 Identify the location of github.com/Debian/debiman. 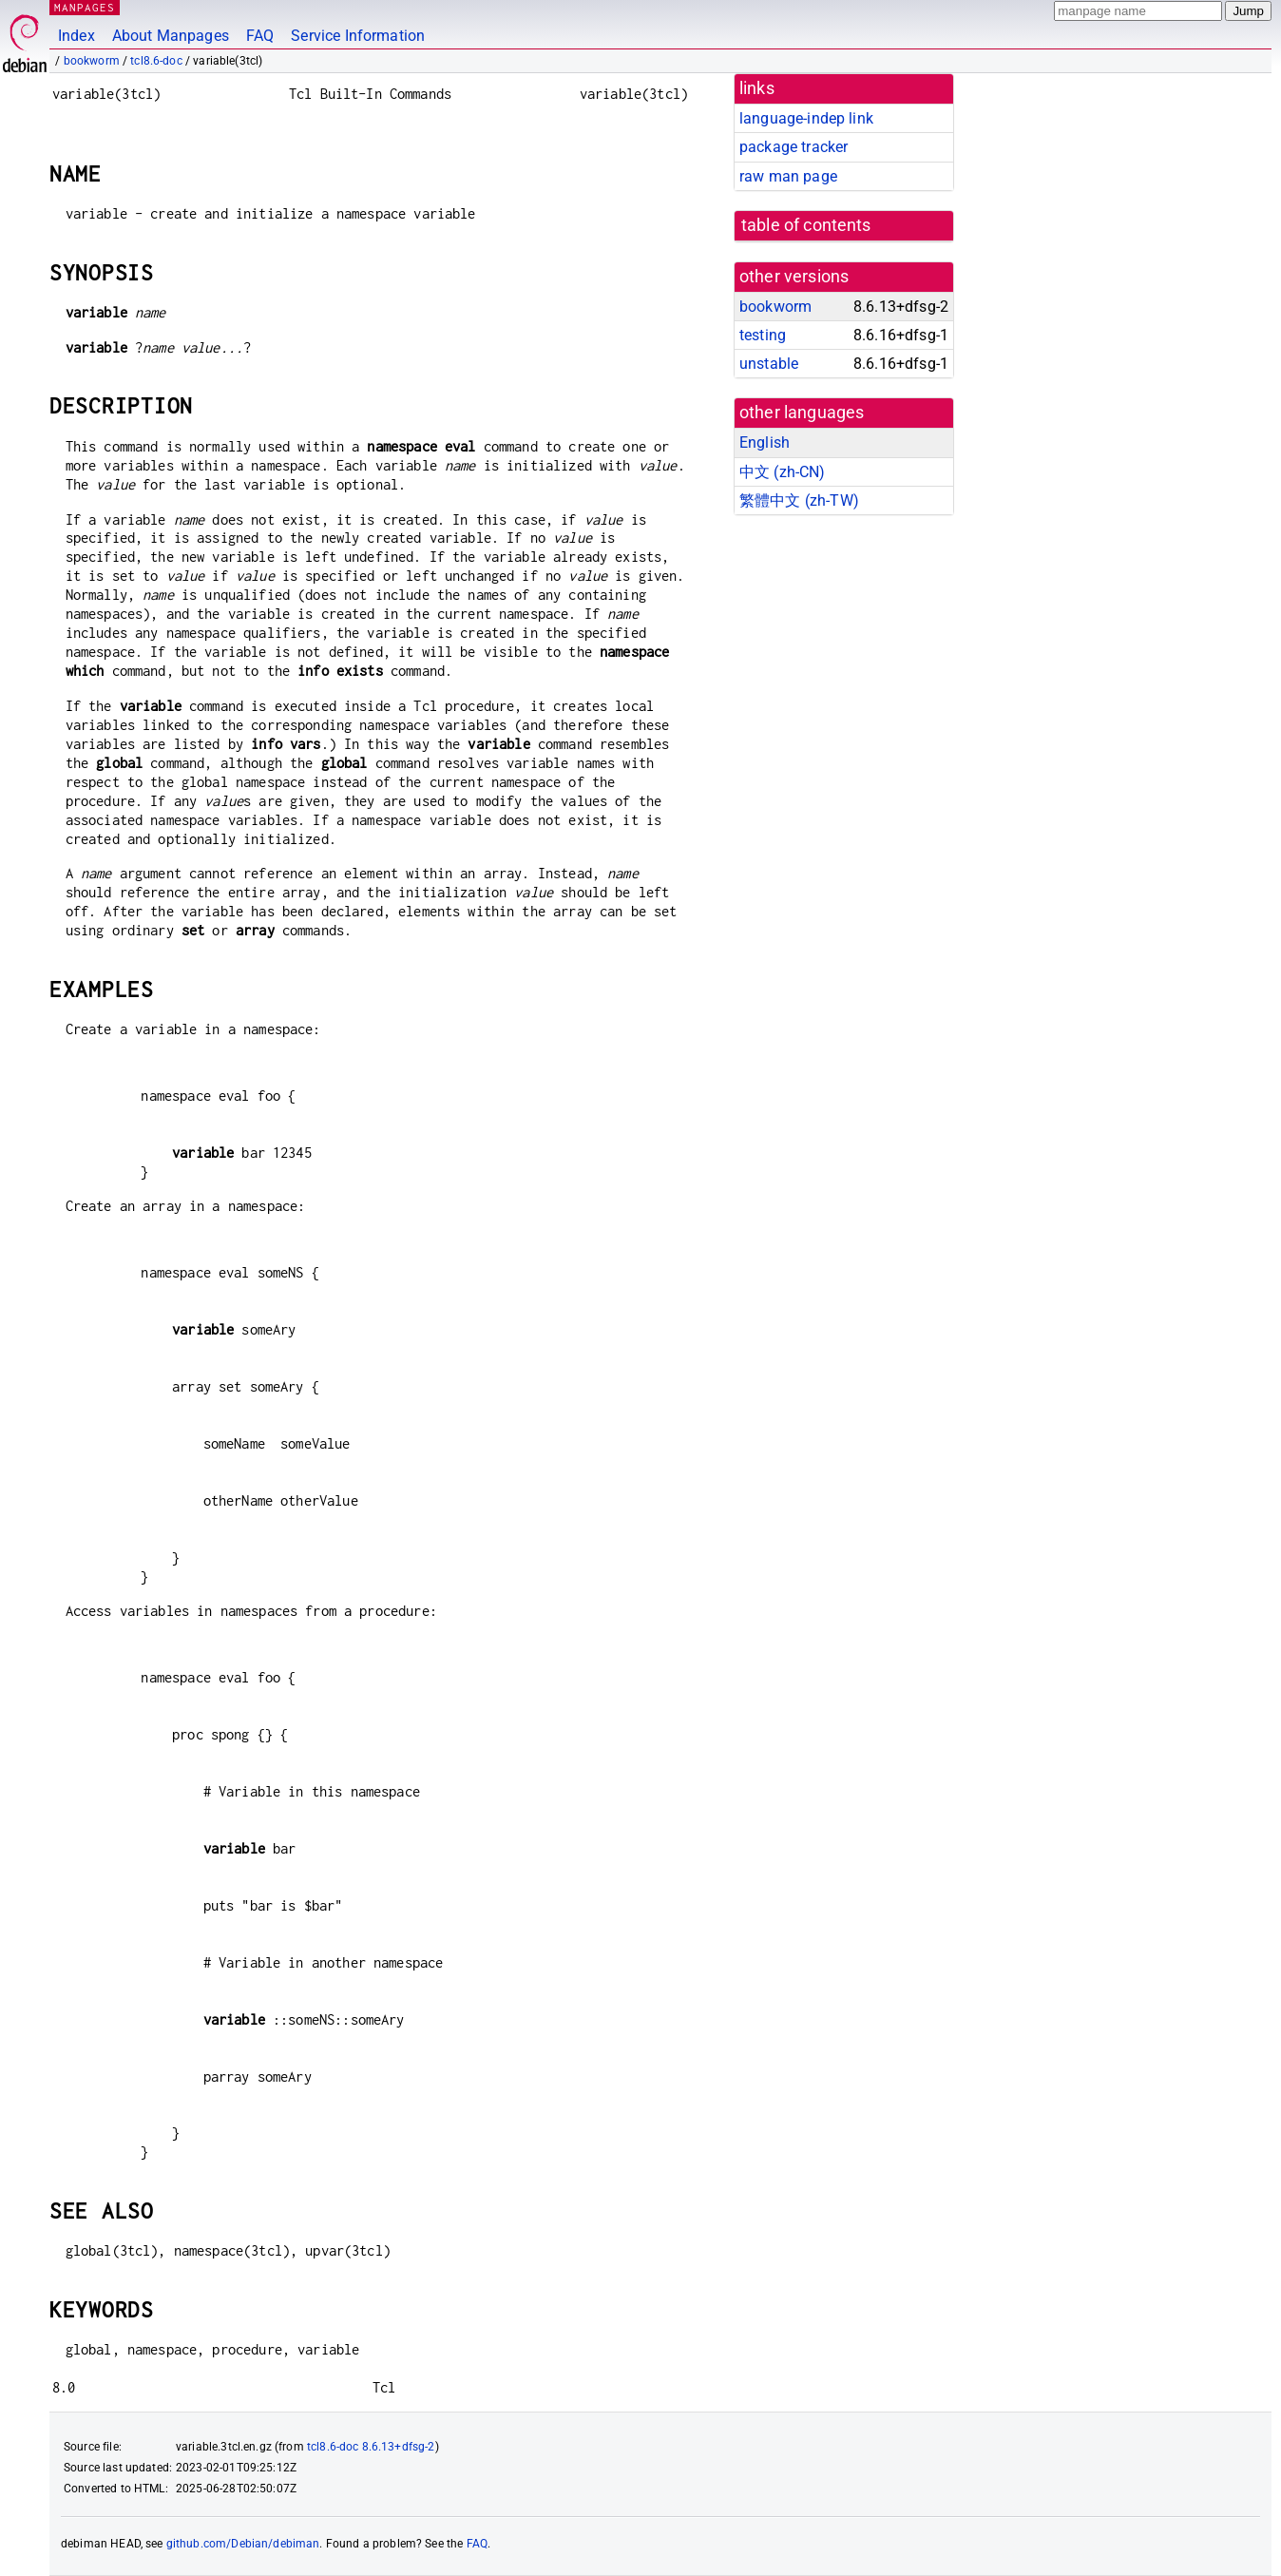
(243, 2543).